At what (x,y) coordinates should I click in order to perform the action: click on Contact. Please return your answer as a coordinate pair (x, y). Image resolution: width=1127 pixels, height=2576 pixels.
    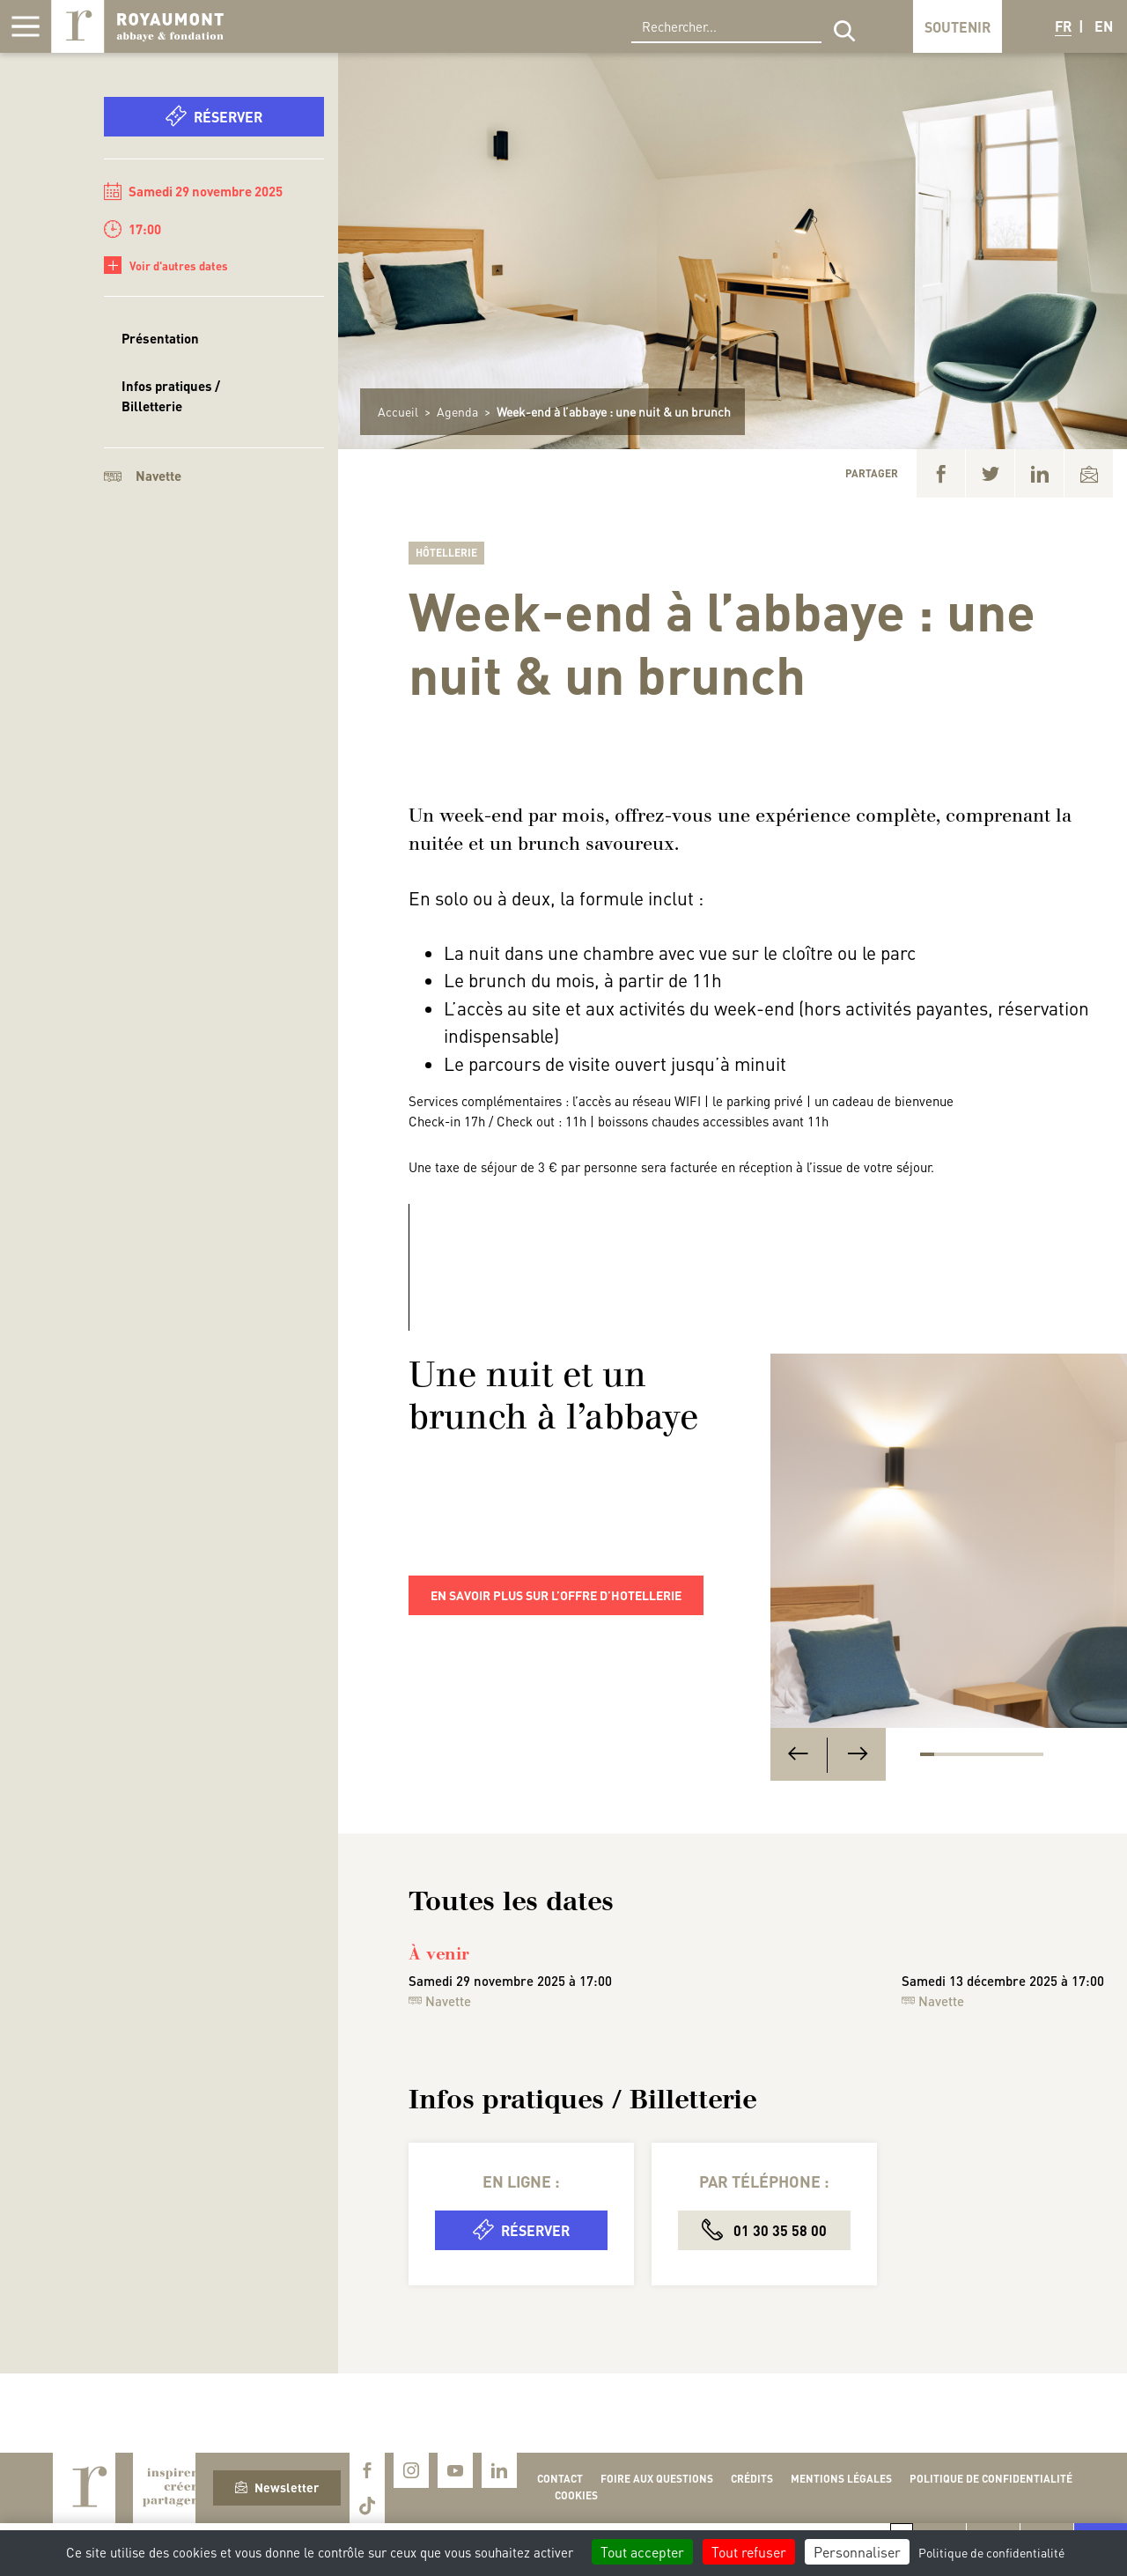
    Looking at the image, I should click on (560, 2478).